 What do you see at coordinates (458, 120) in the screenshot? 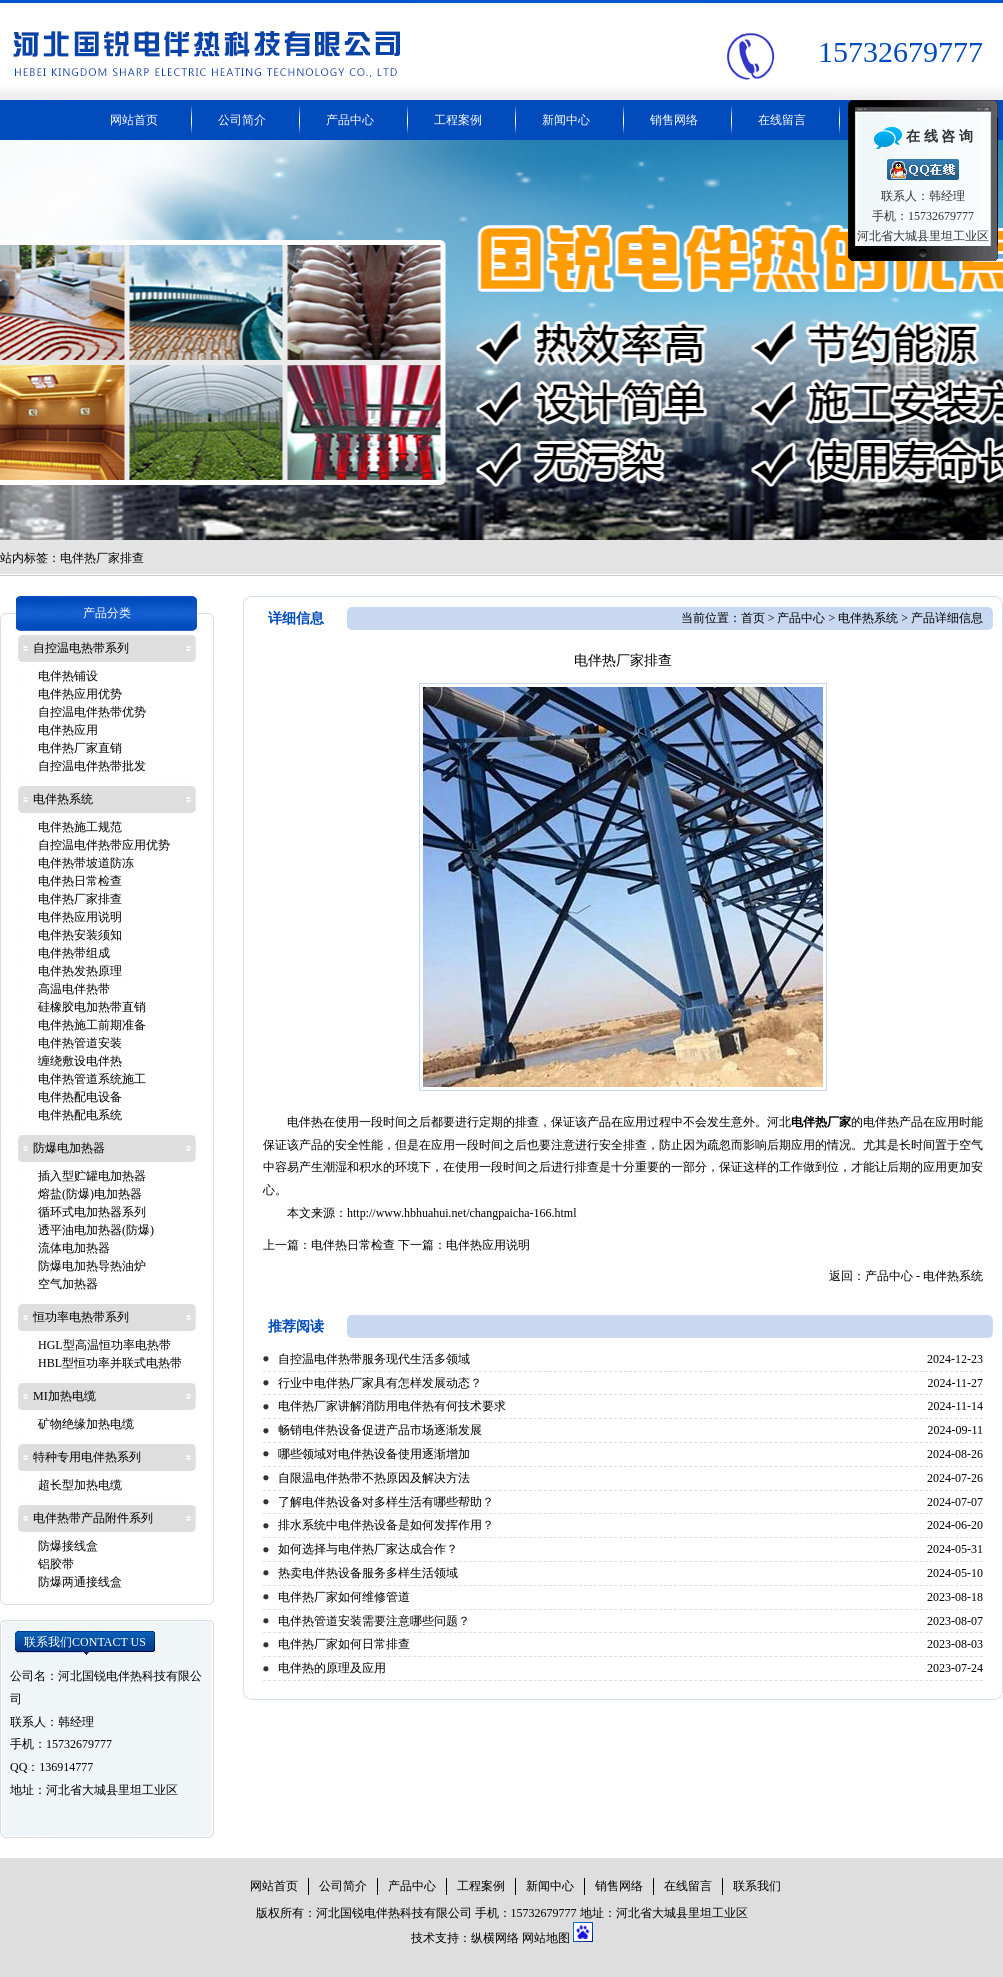
I see `工程案例` at bounding box center [458, 120].